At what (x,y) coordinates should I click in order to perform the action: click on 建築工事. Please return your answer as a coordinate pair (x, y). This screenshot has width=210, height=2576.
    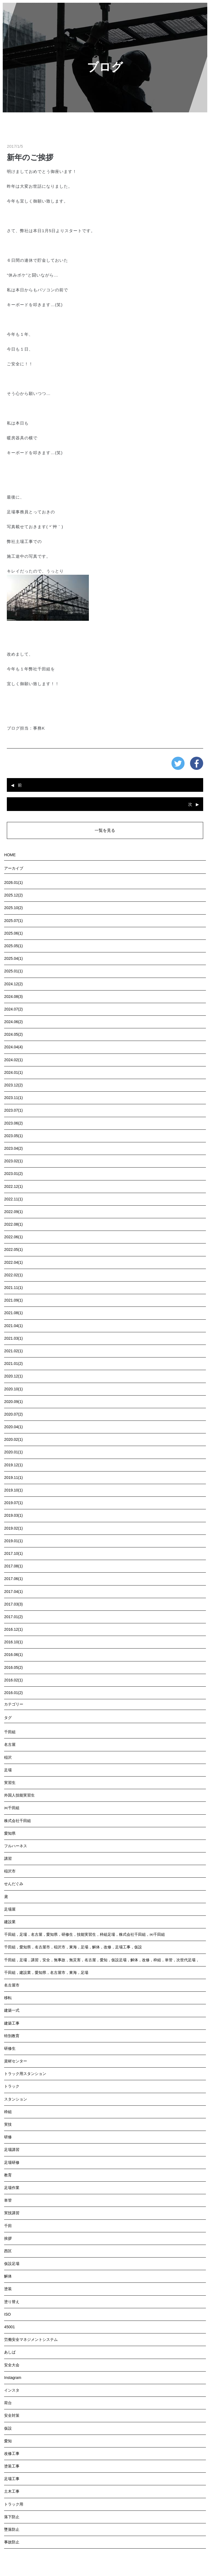
    Looking at the image, I should click on (11, 2023).